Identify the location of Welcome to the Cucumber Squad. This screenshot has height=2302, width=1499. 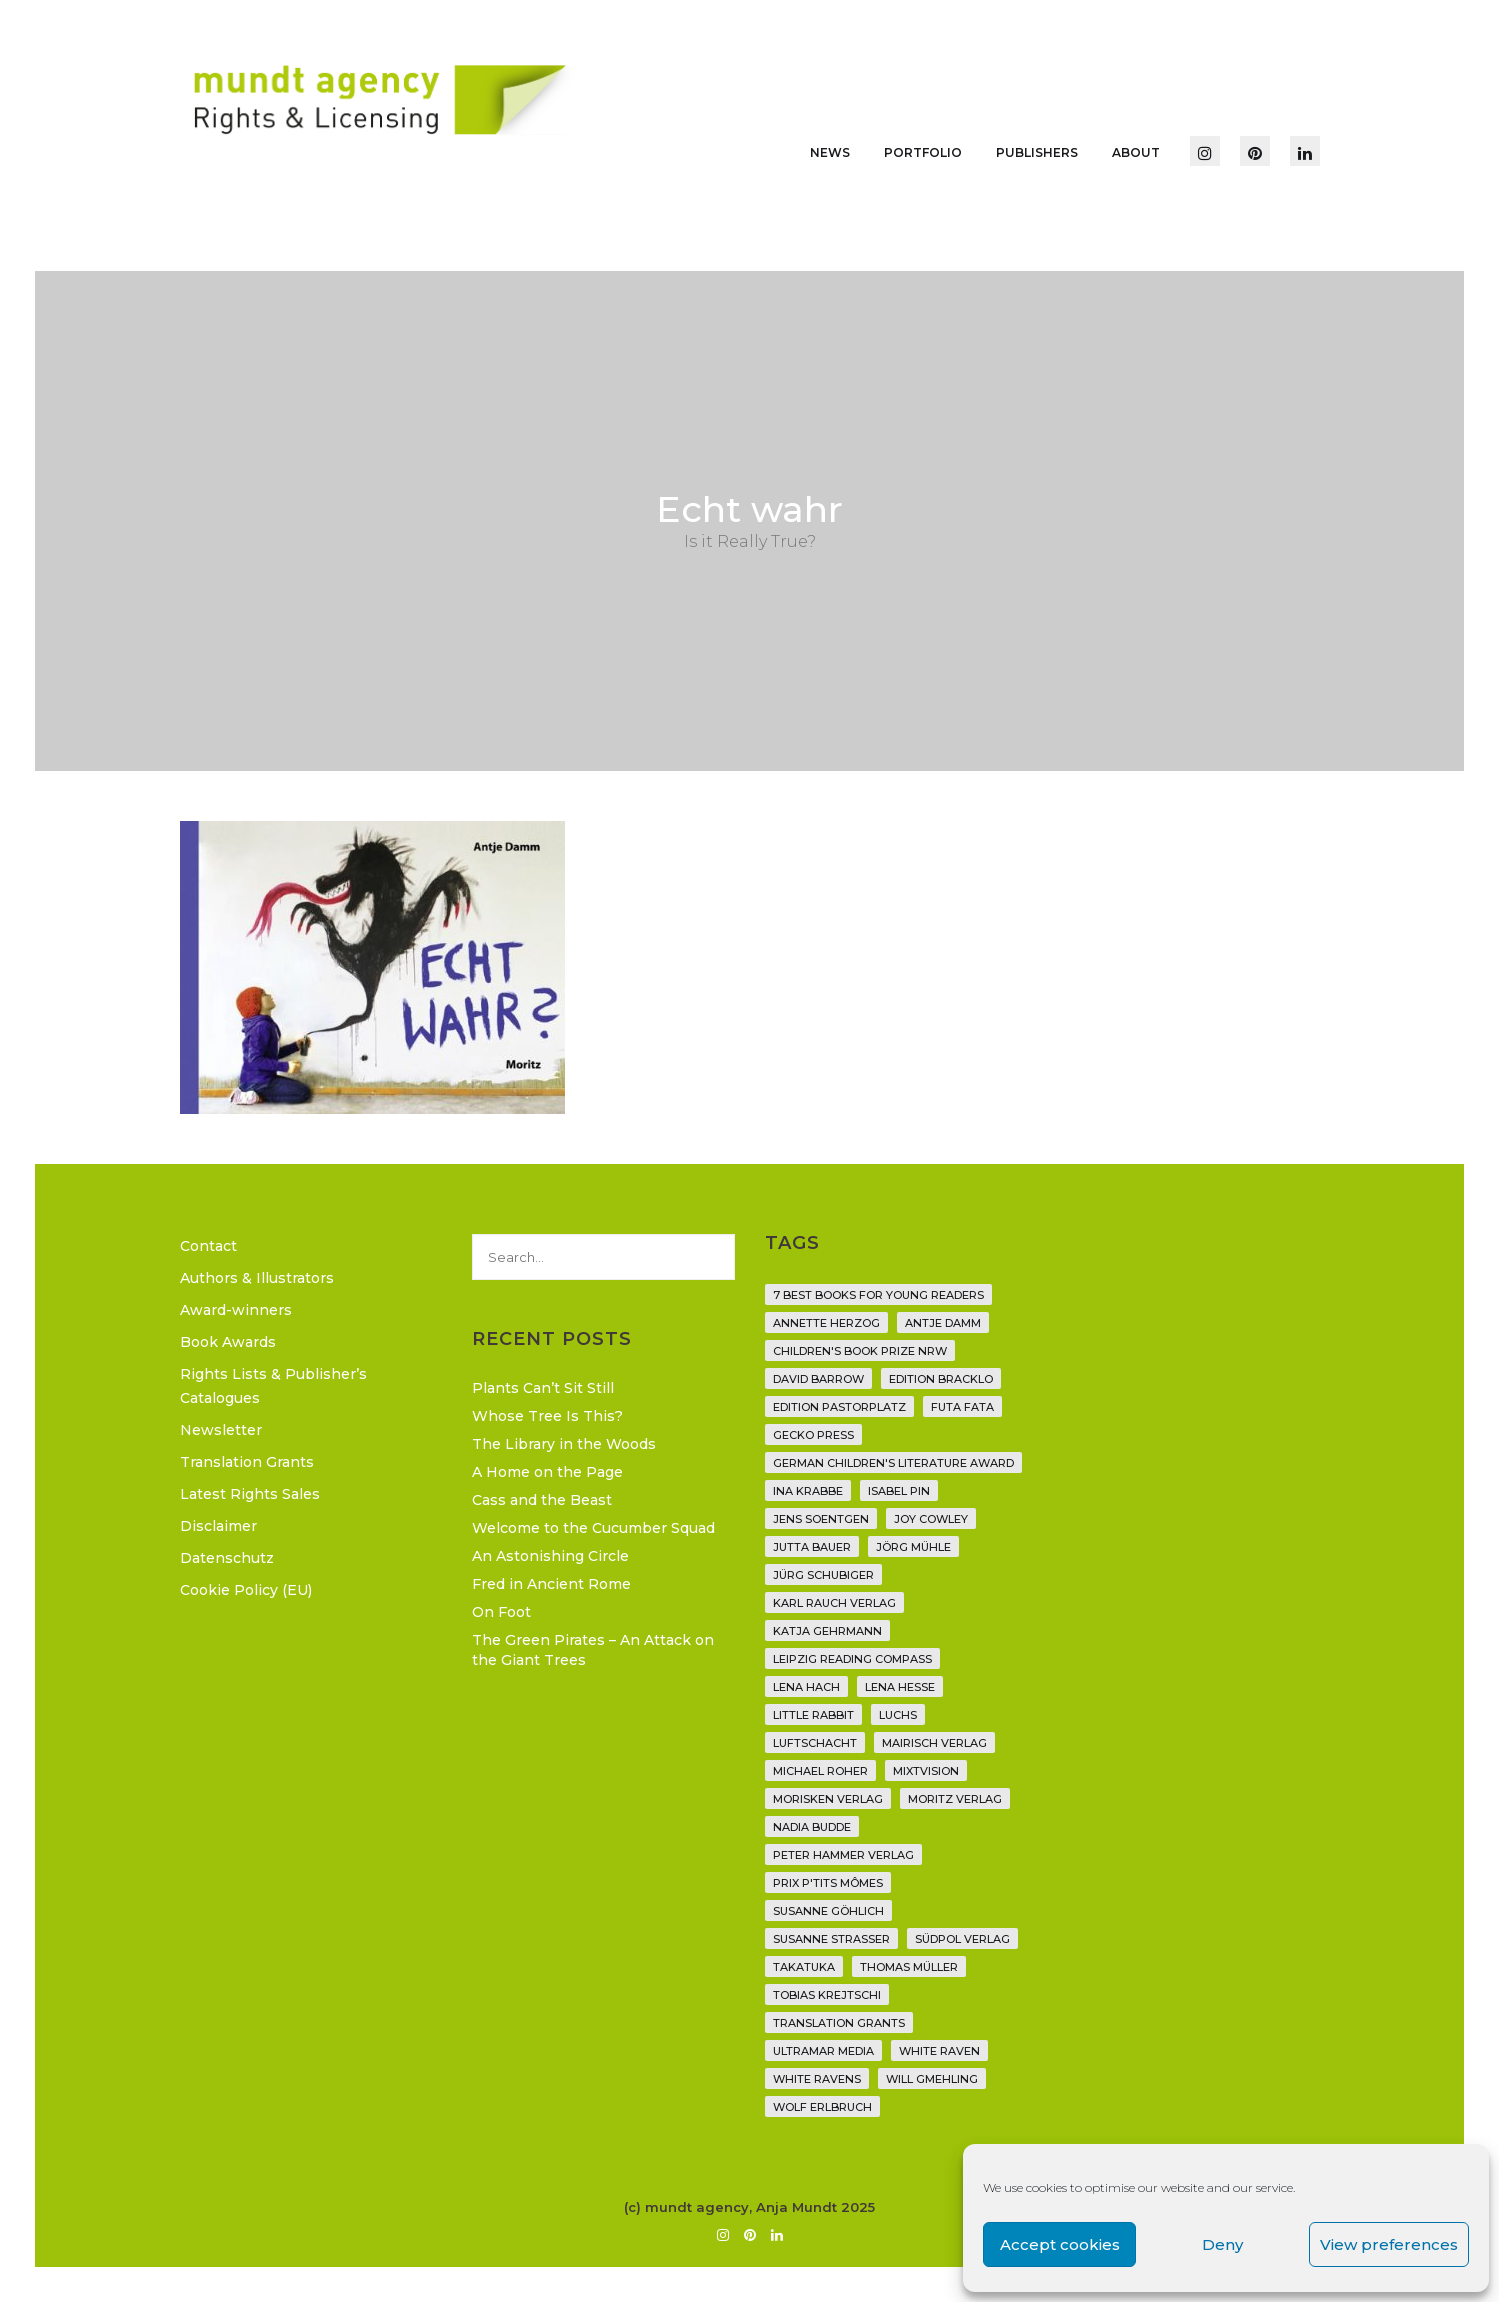
(593, 1528).